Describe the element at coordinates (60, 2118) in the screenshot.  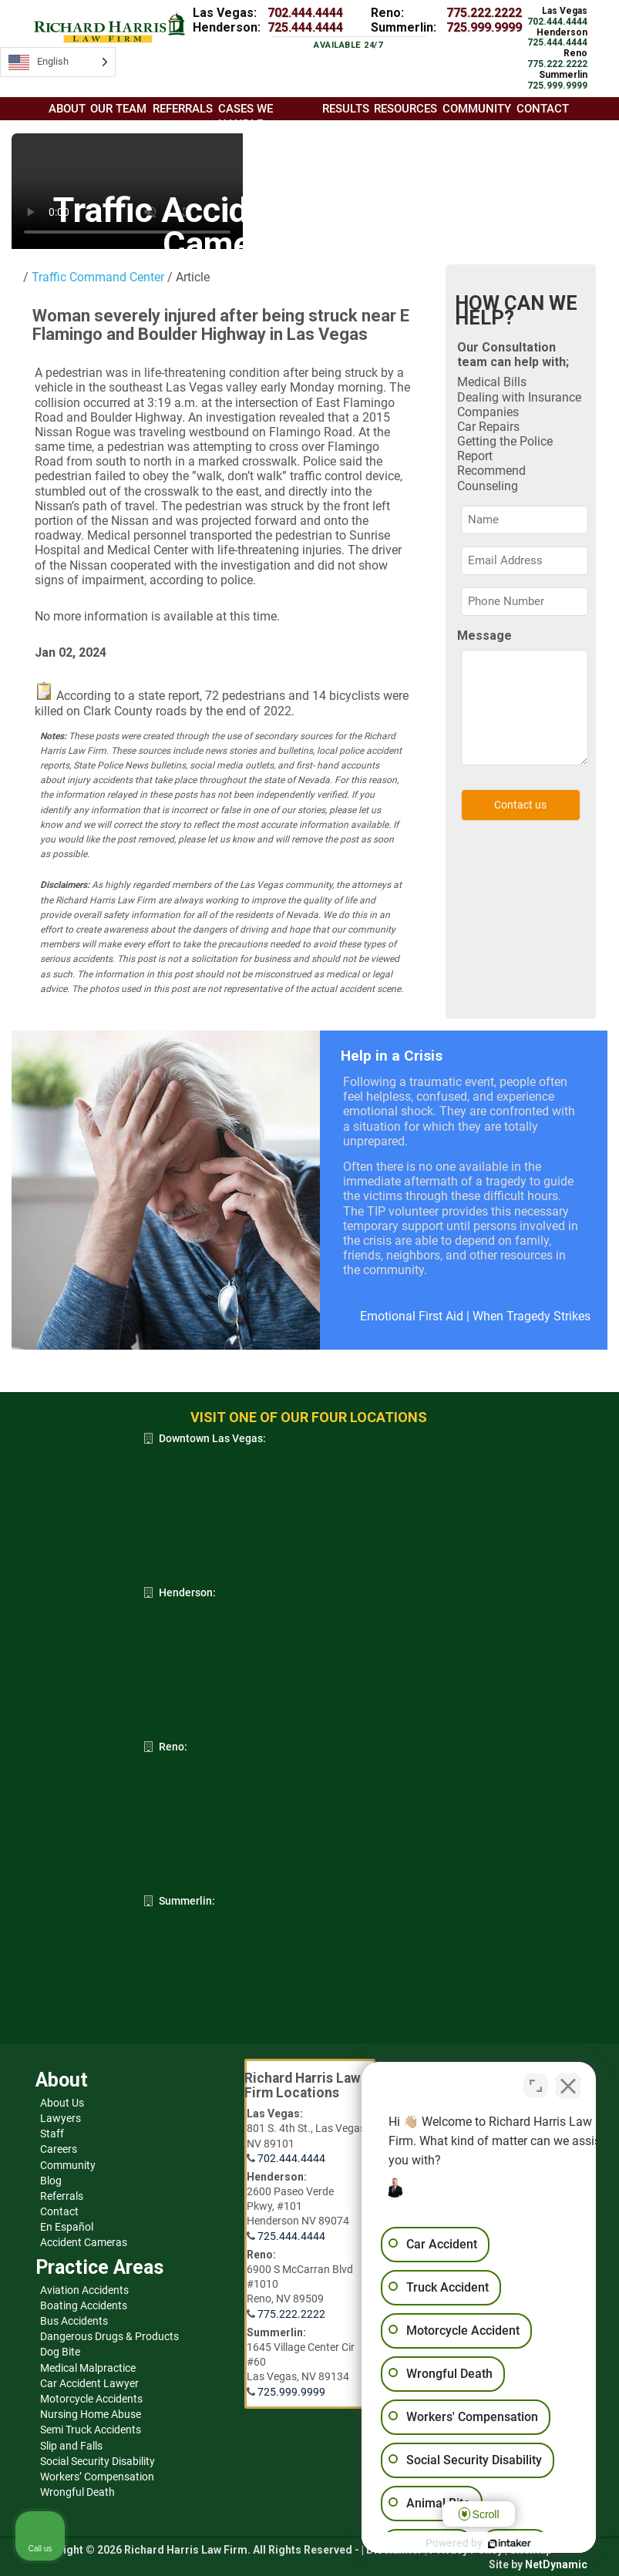
I see `Lawyers` at that location.